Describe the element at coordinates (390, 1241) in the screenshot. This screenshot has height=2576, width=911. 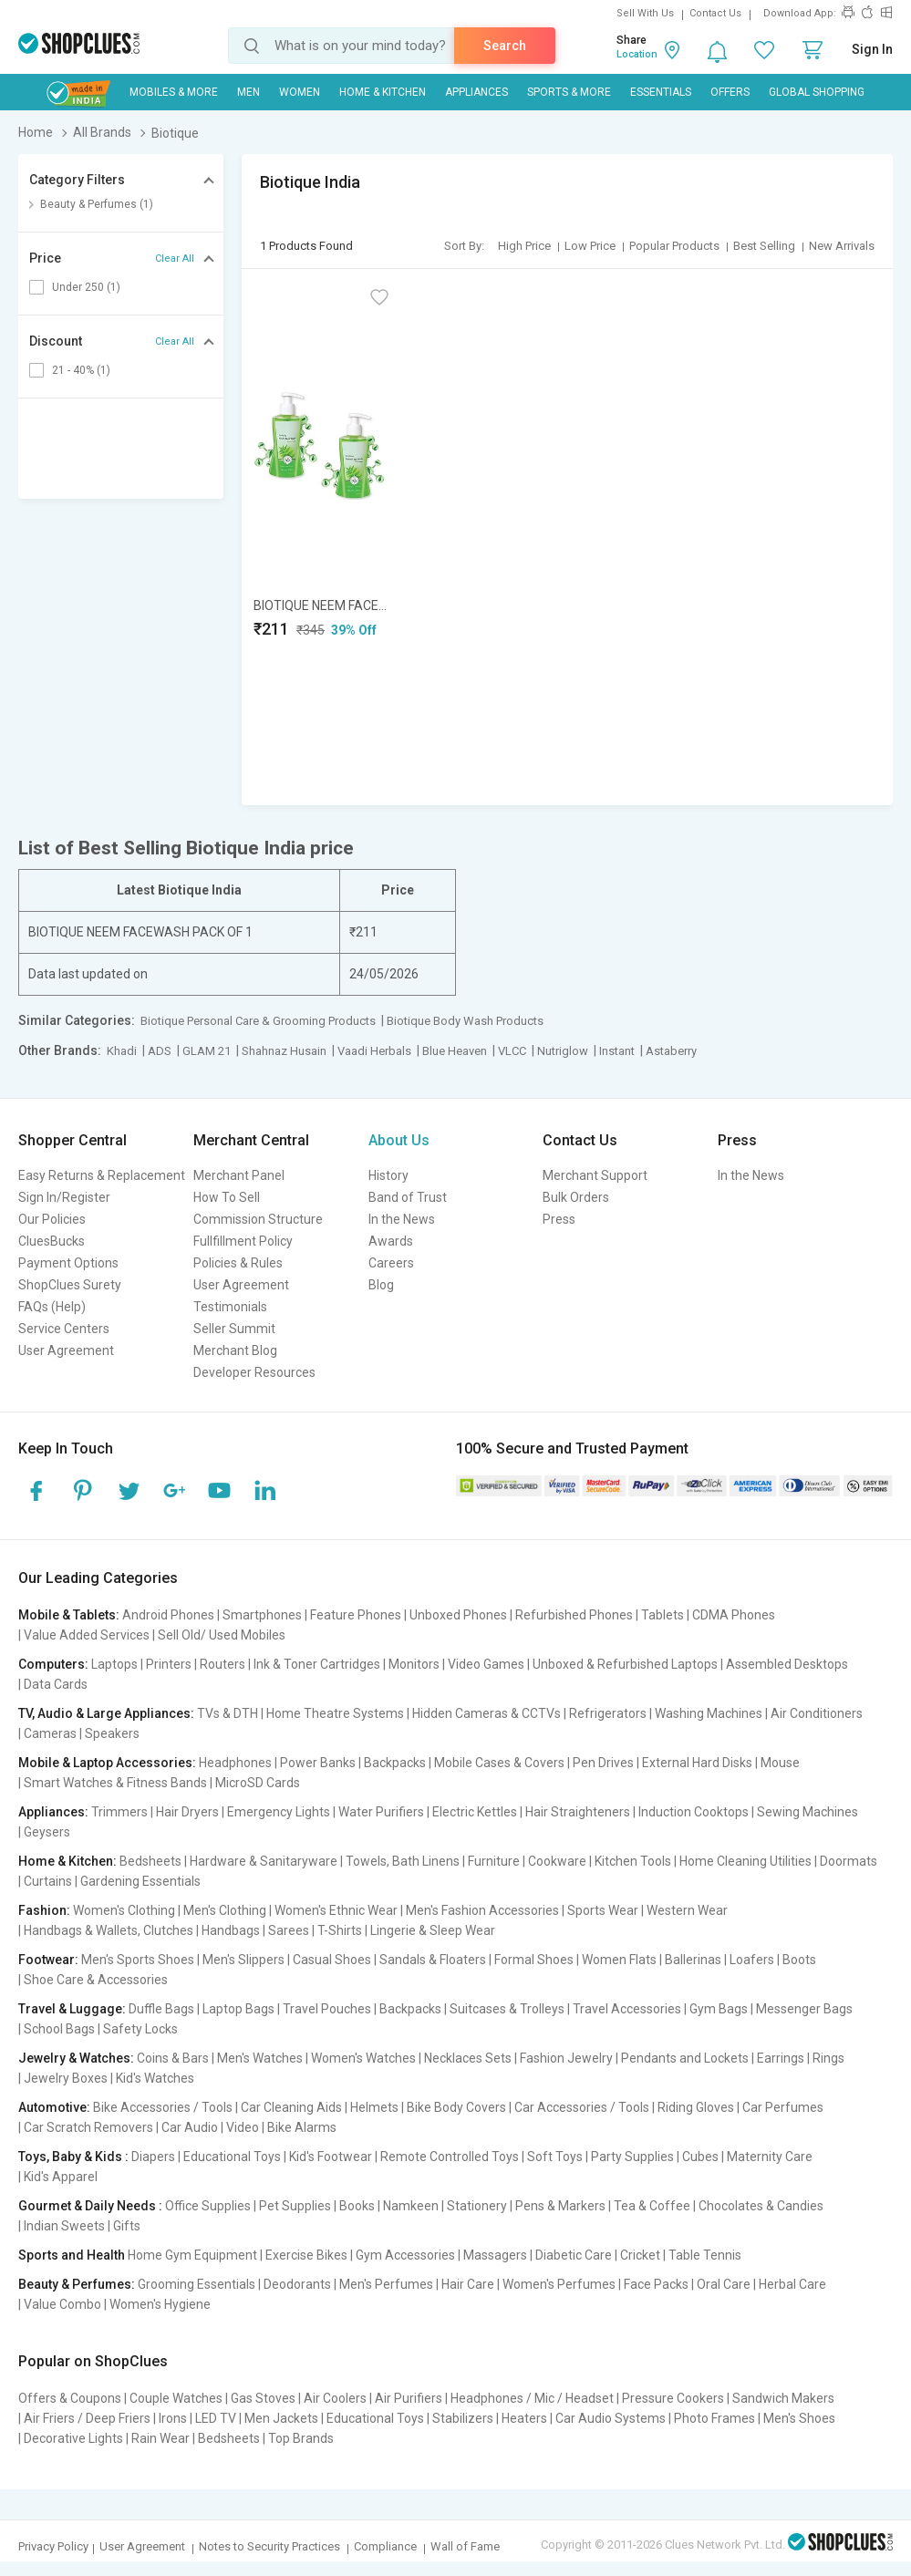
I see `Awards` at that location.